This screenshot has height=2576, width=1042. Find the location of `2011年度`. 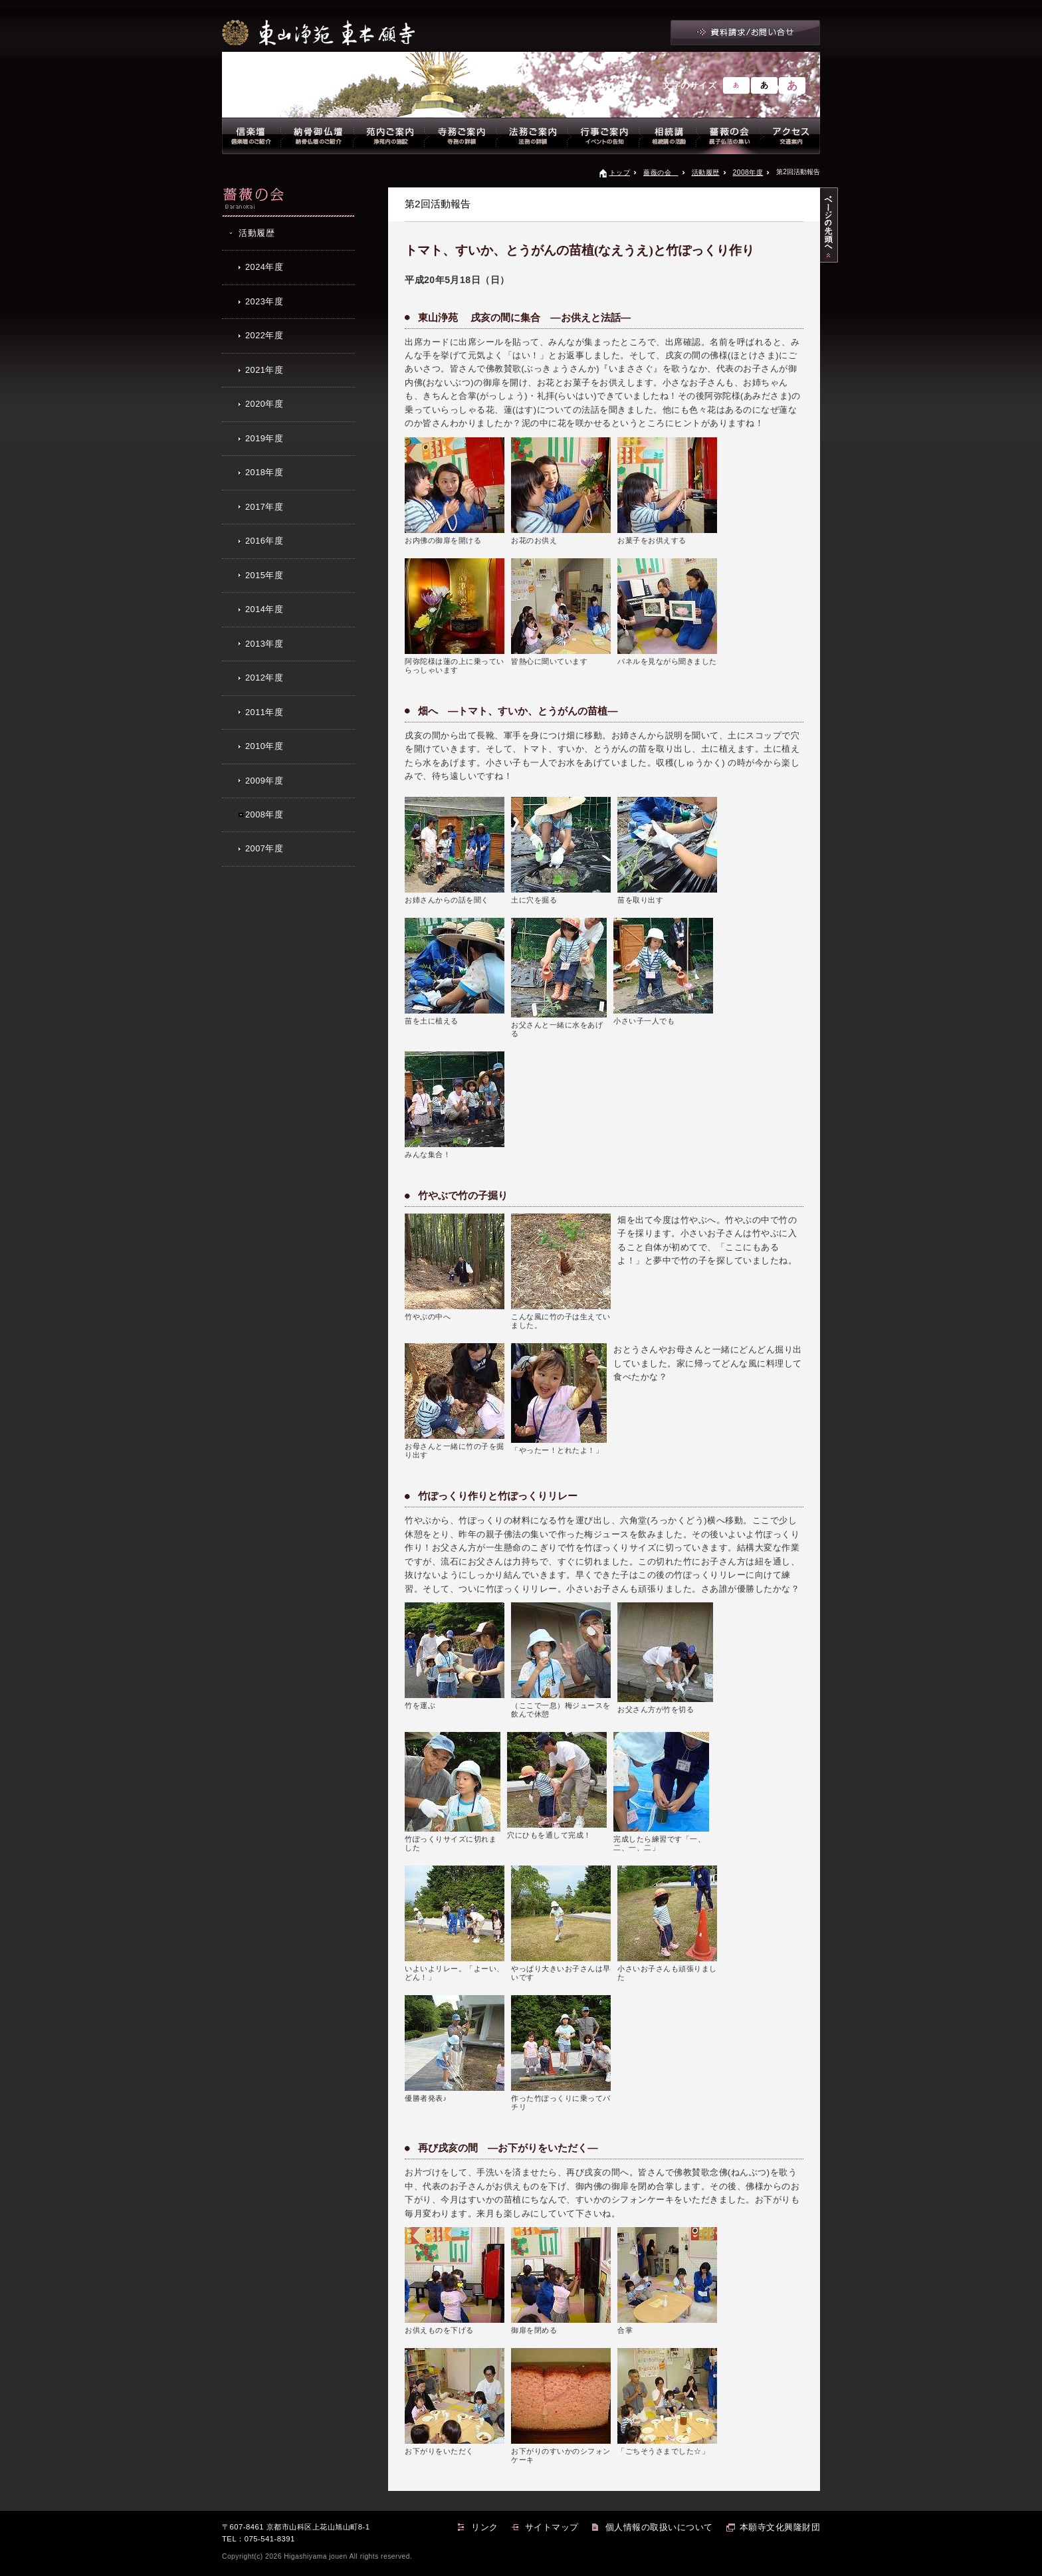

2011年度 is located at coordinates (264, 712).